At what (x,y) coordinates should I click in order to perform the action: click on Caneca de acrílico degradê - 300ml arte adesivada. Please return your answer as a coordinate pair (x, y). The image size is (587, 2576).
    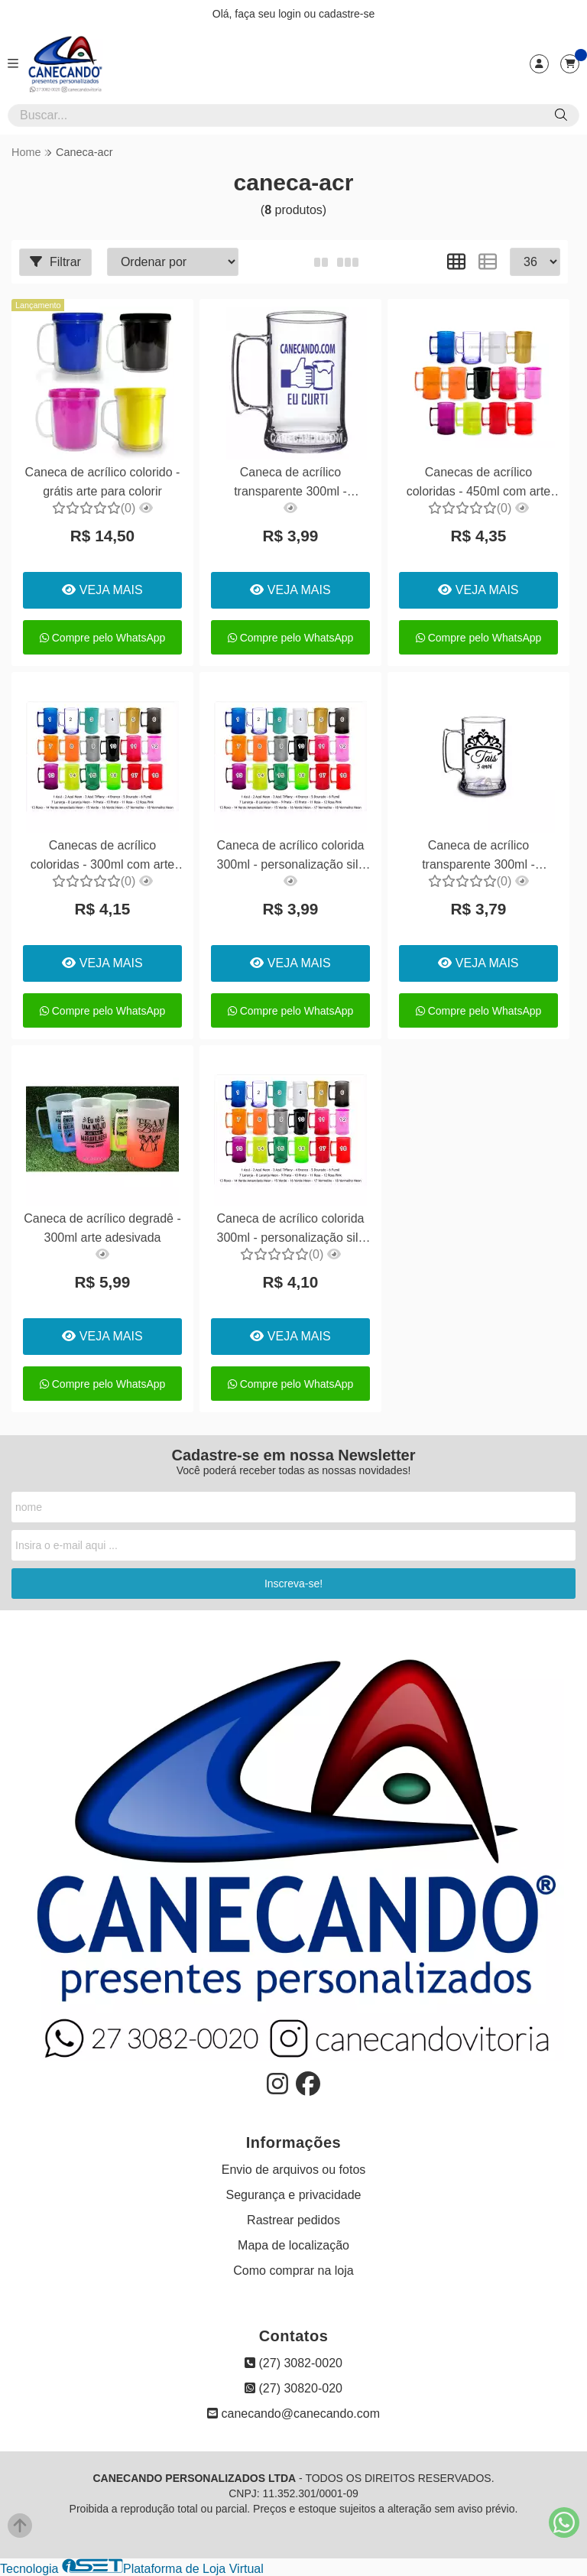
    Looking at the image, I should click on (102, 1227).